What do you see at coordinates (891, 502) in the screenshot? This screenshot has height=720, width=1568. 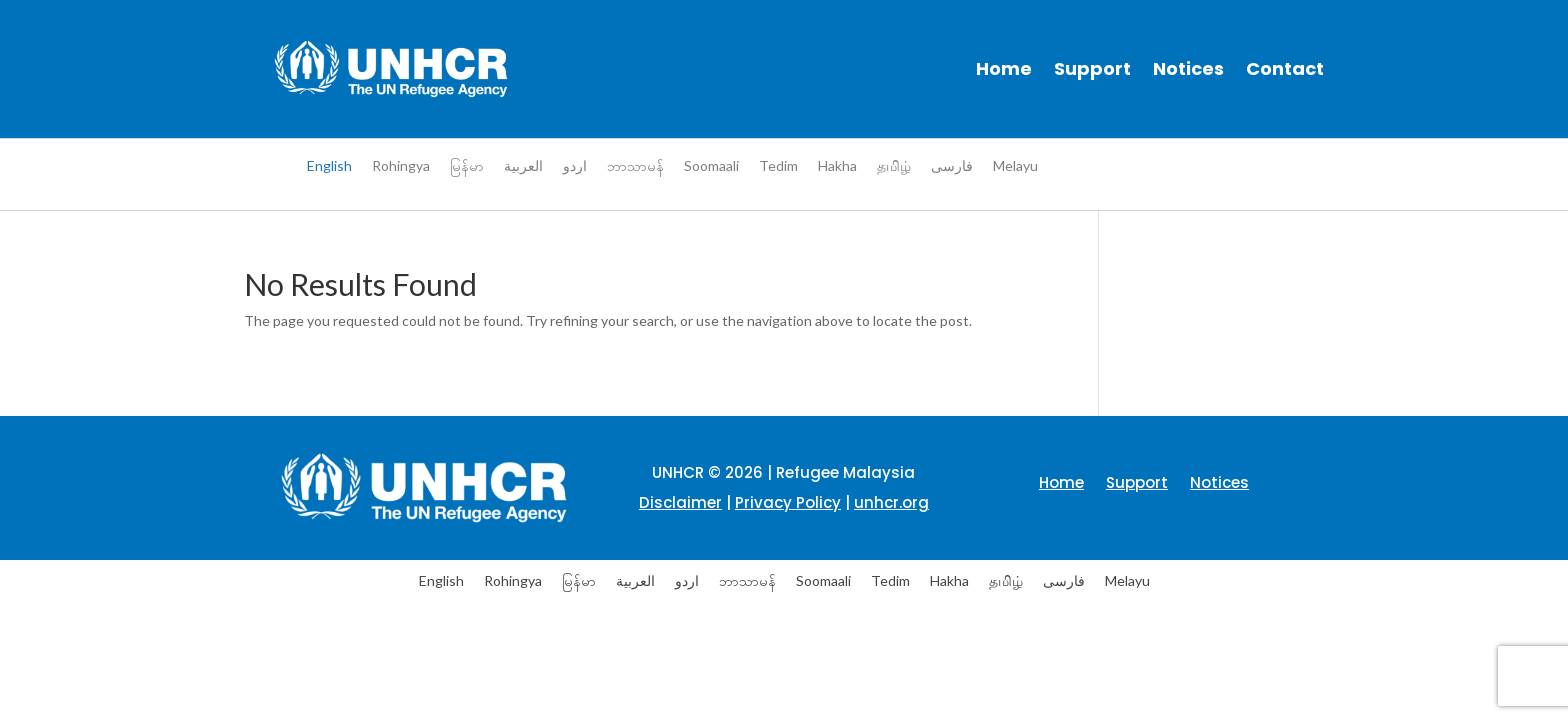 I see `unhcr.org` at bounding box center [891, 502].